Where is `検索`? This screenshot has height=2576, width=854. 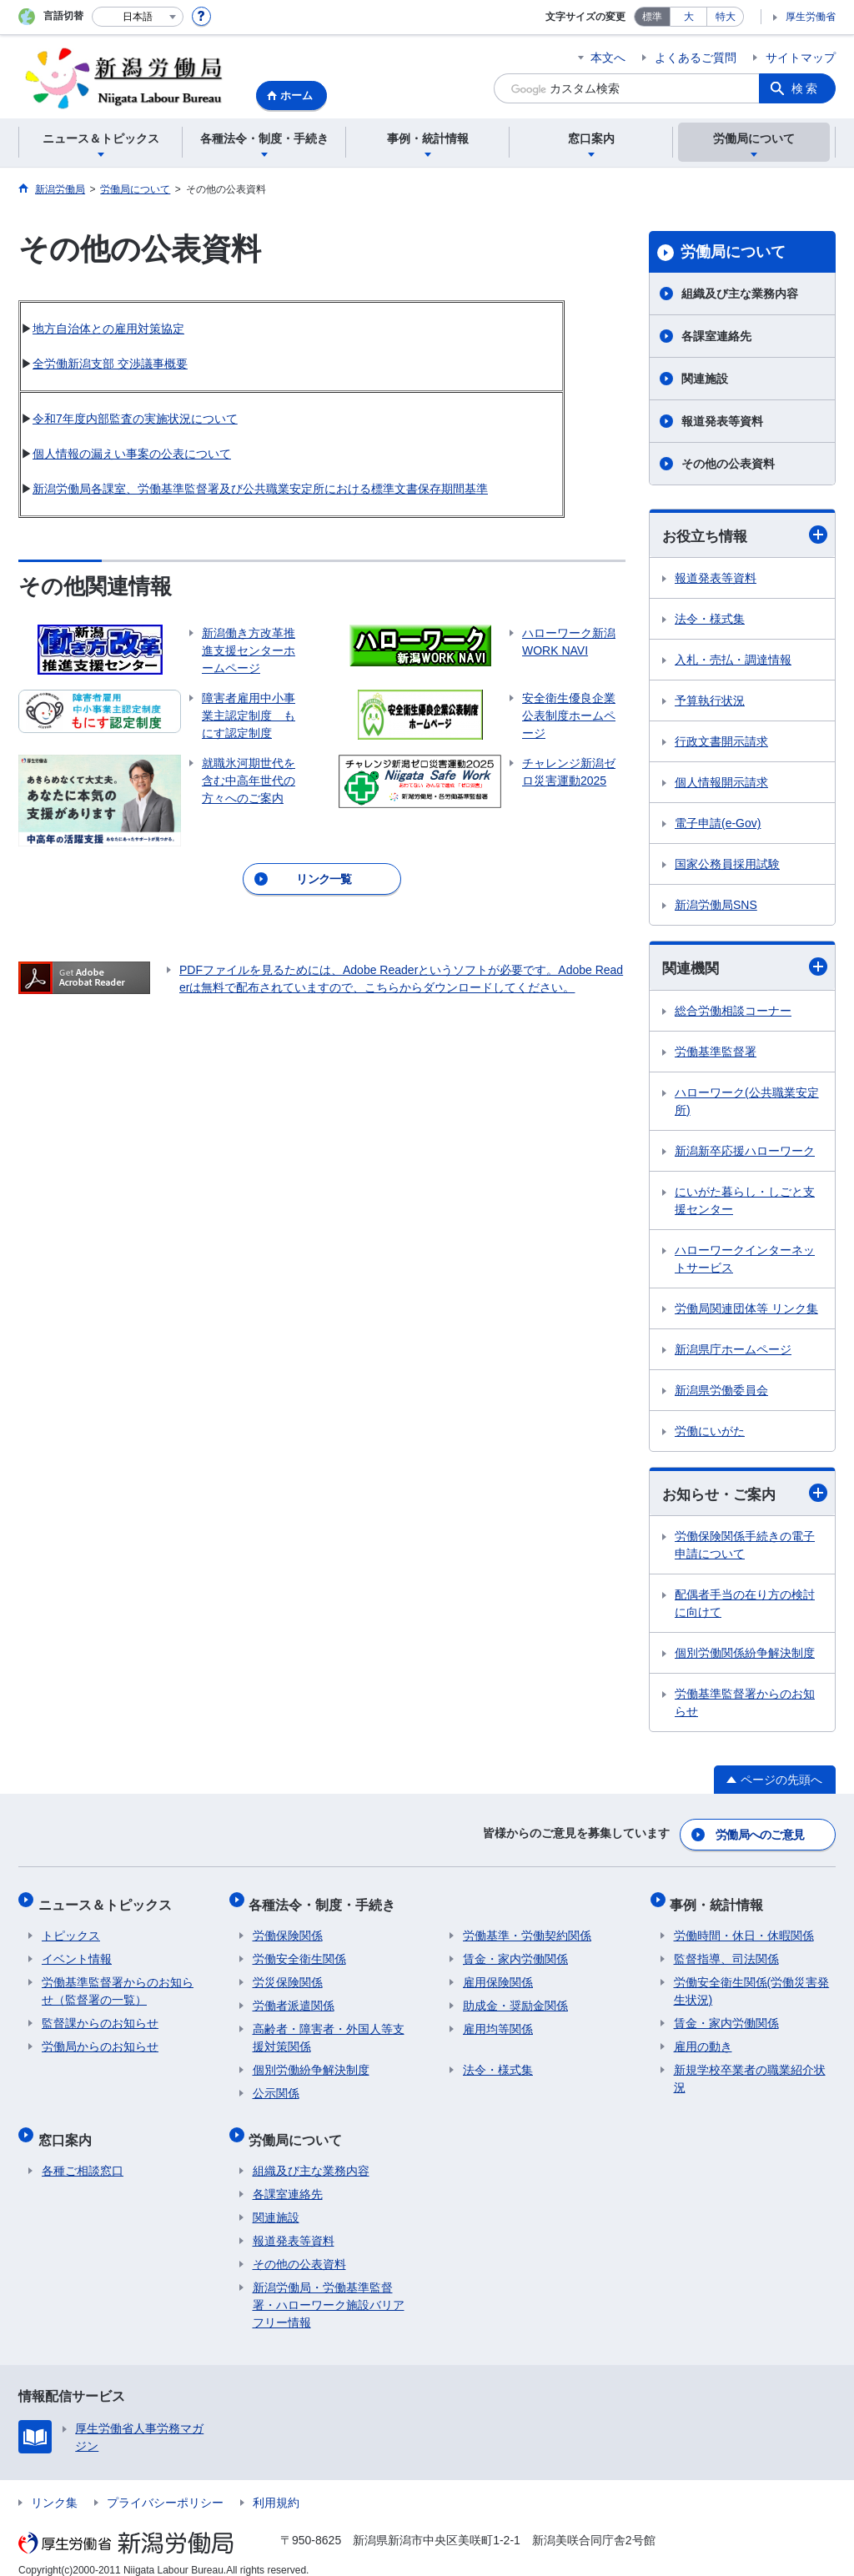
検索 is located at coordinates (805, 88).